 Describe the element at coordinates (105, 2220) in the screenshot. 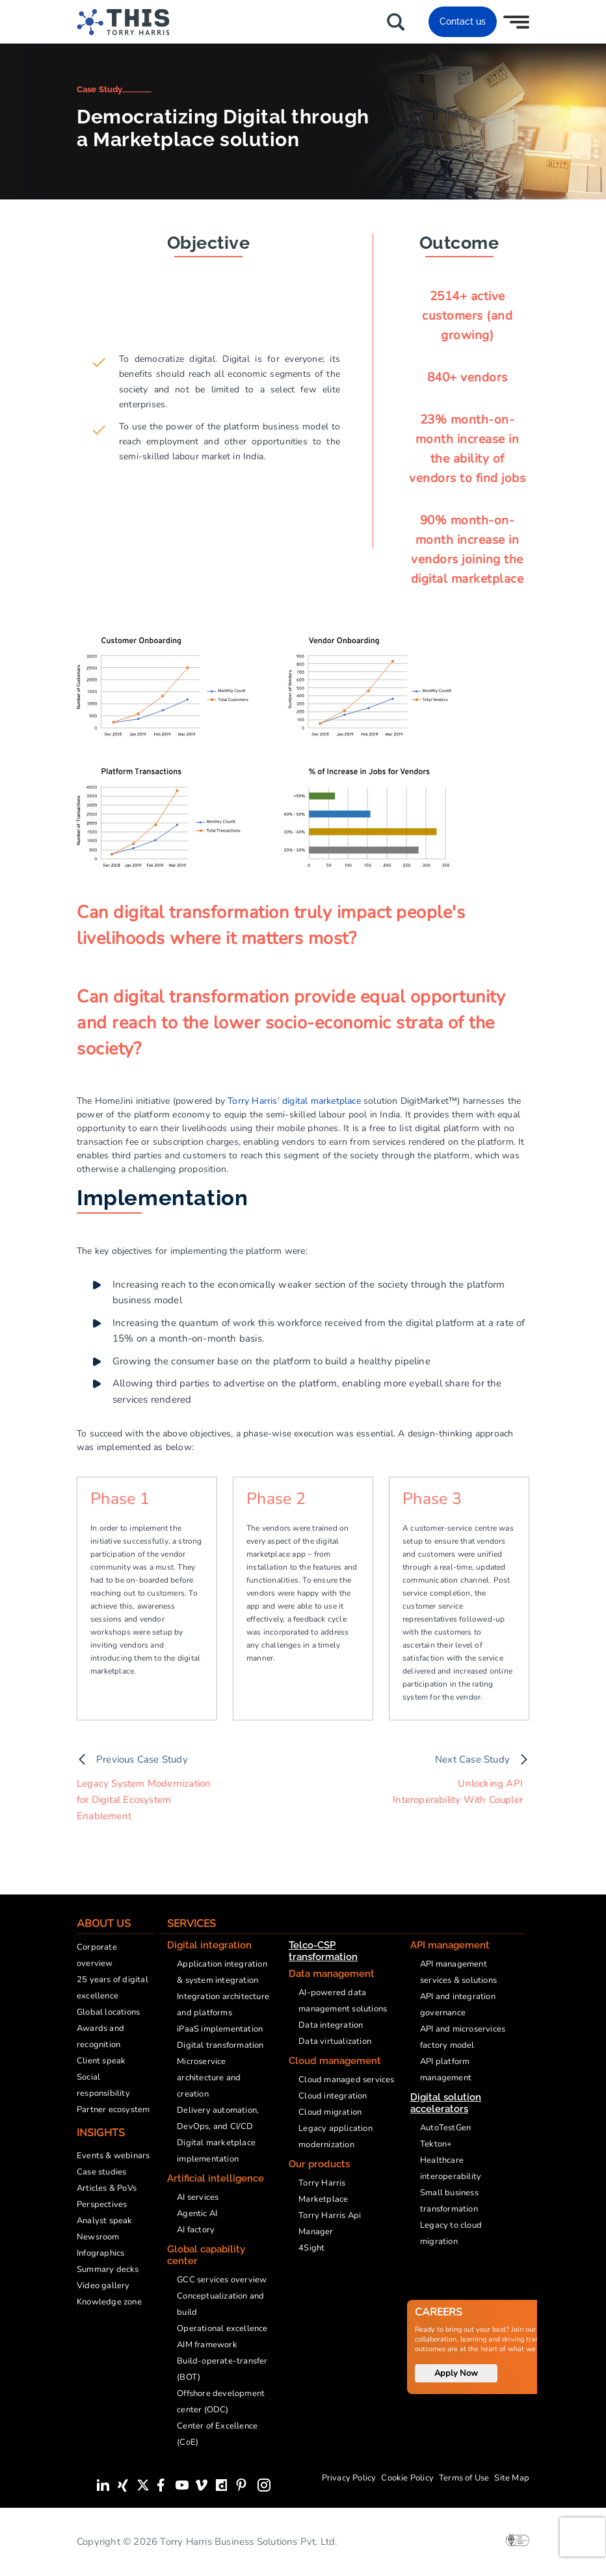

I see `Analyst speak` at that location.